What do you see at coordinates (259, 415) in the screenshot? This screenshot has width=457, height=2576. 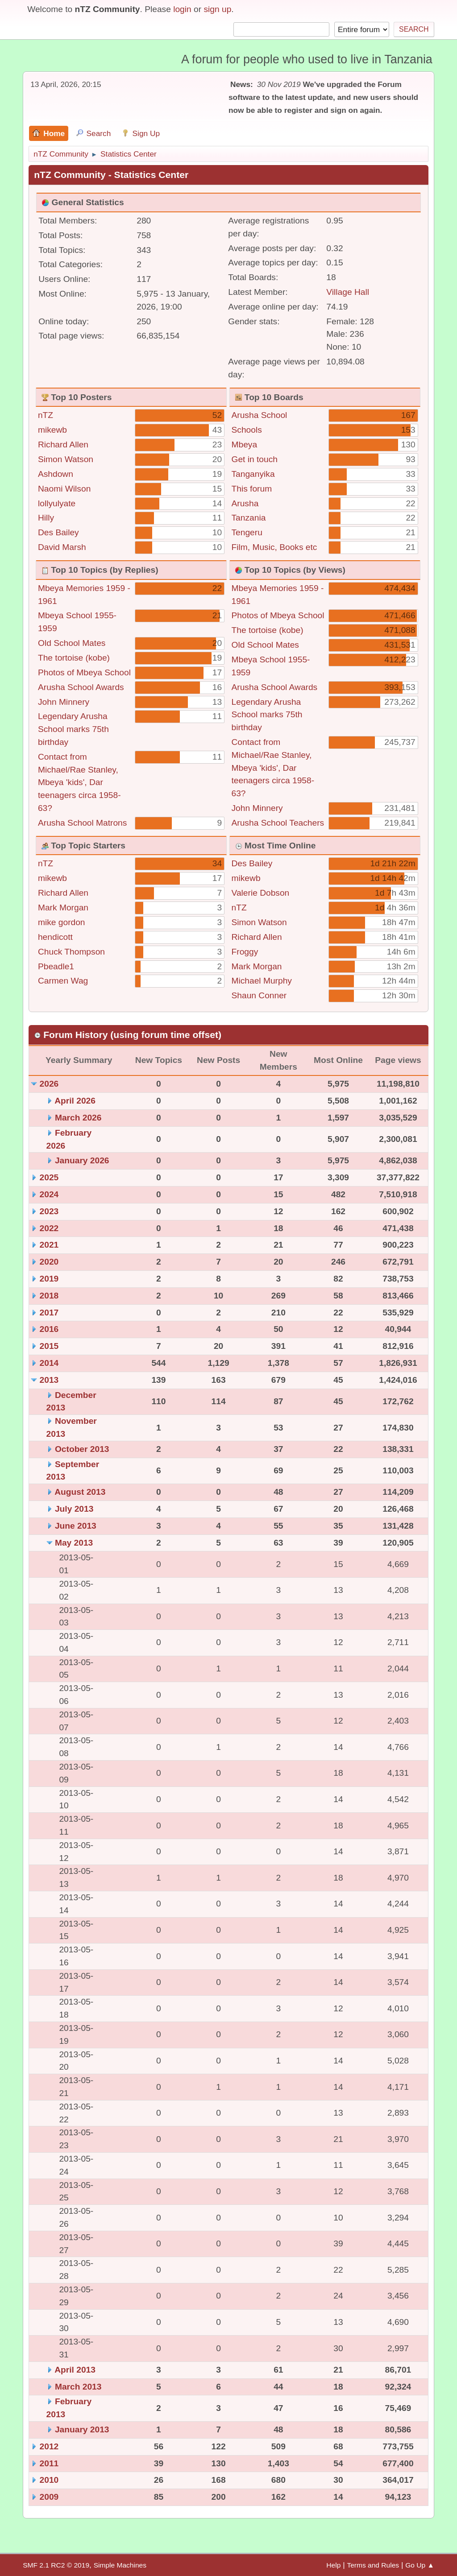 I see `Arusha School` at bounding box center [259, 415].